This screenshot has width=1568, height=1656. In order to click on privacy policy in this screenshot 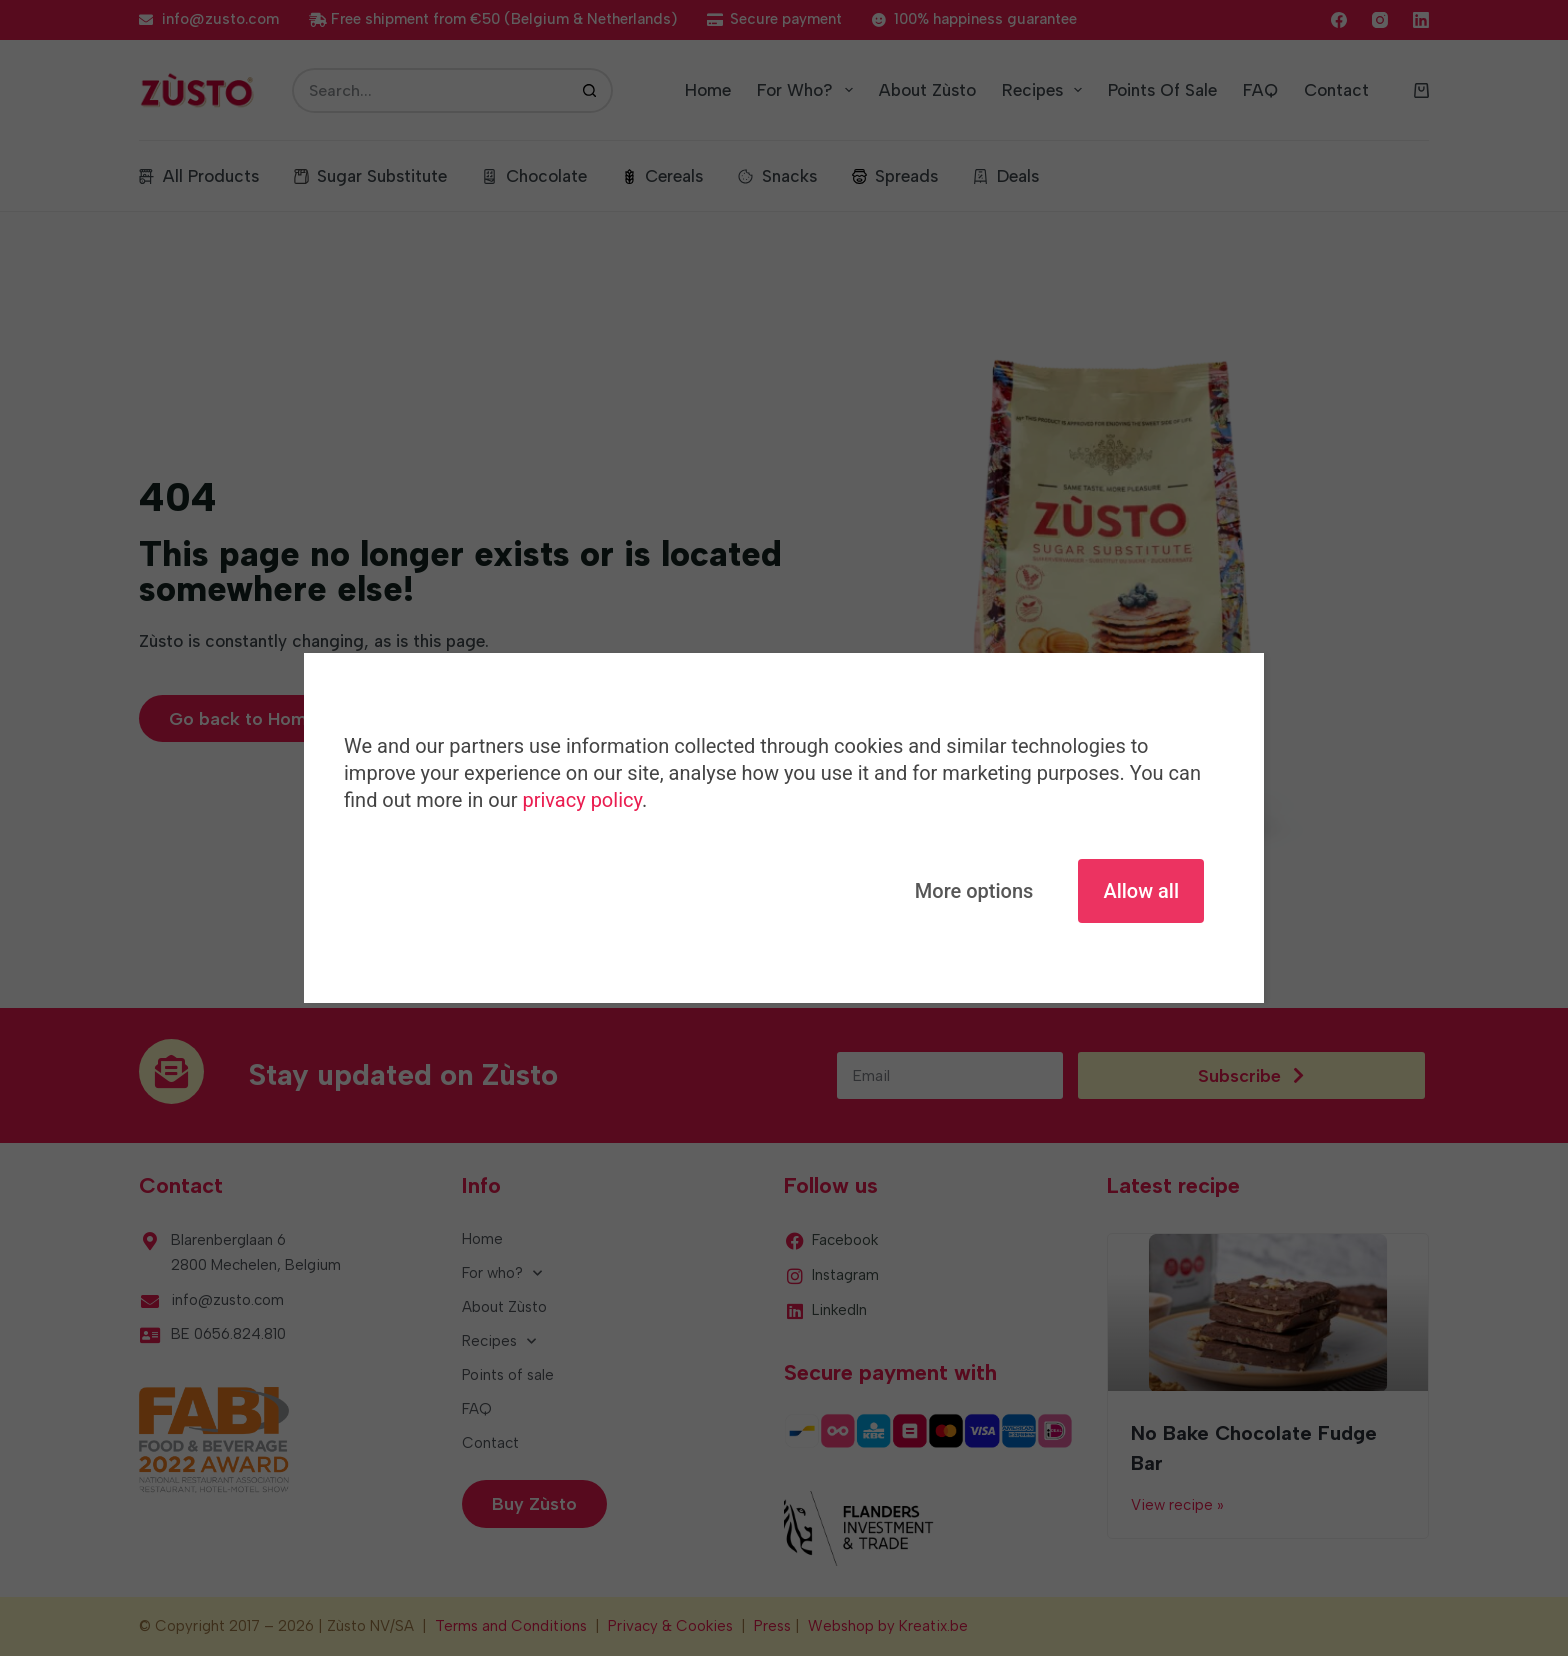, I will do `click(581, 800)`.